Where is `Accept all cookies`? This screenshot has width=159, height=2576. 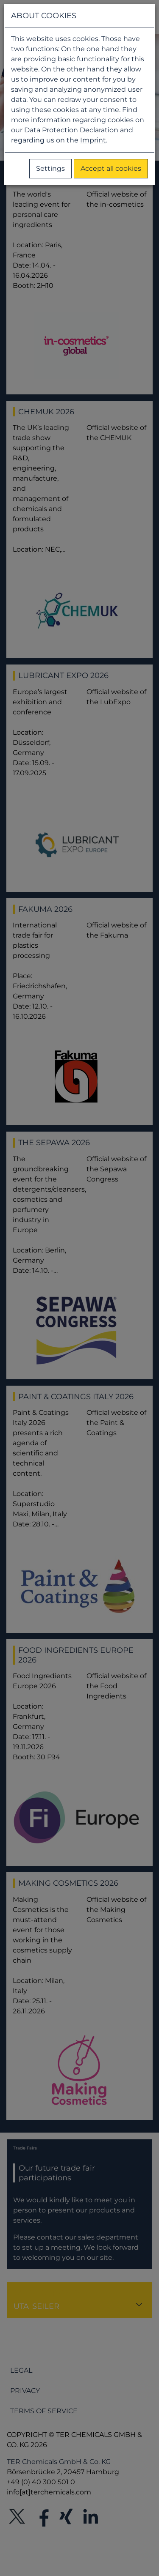
Accept all cookies is located at coordinates (111, 168).